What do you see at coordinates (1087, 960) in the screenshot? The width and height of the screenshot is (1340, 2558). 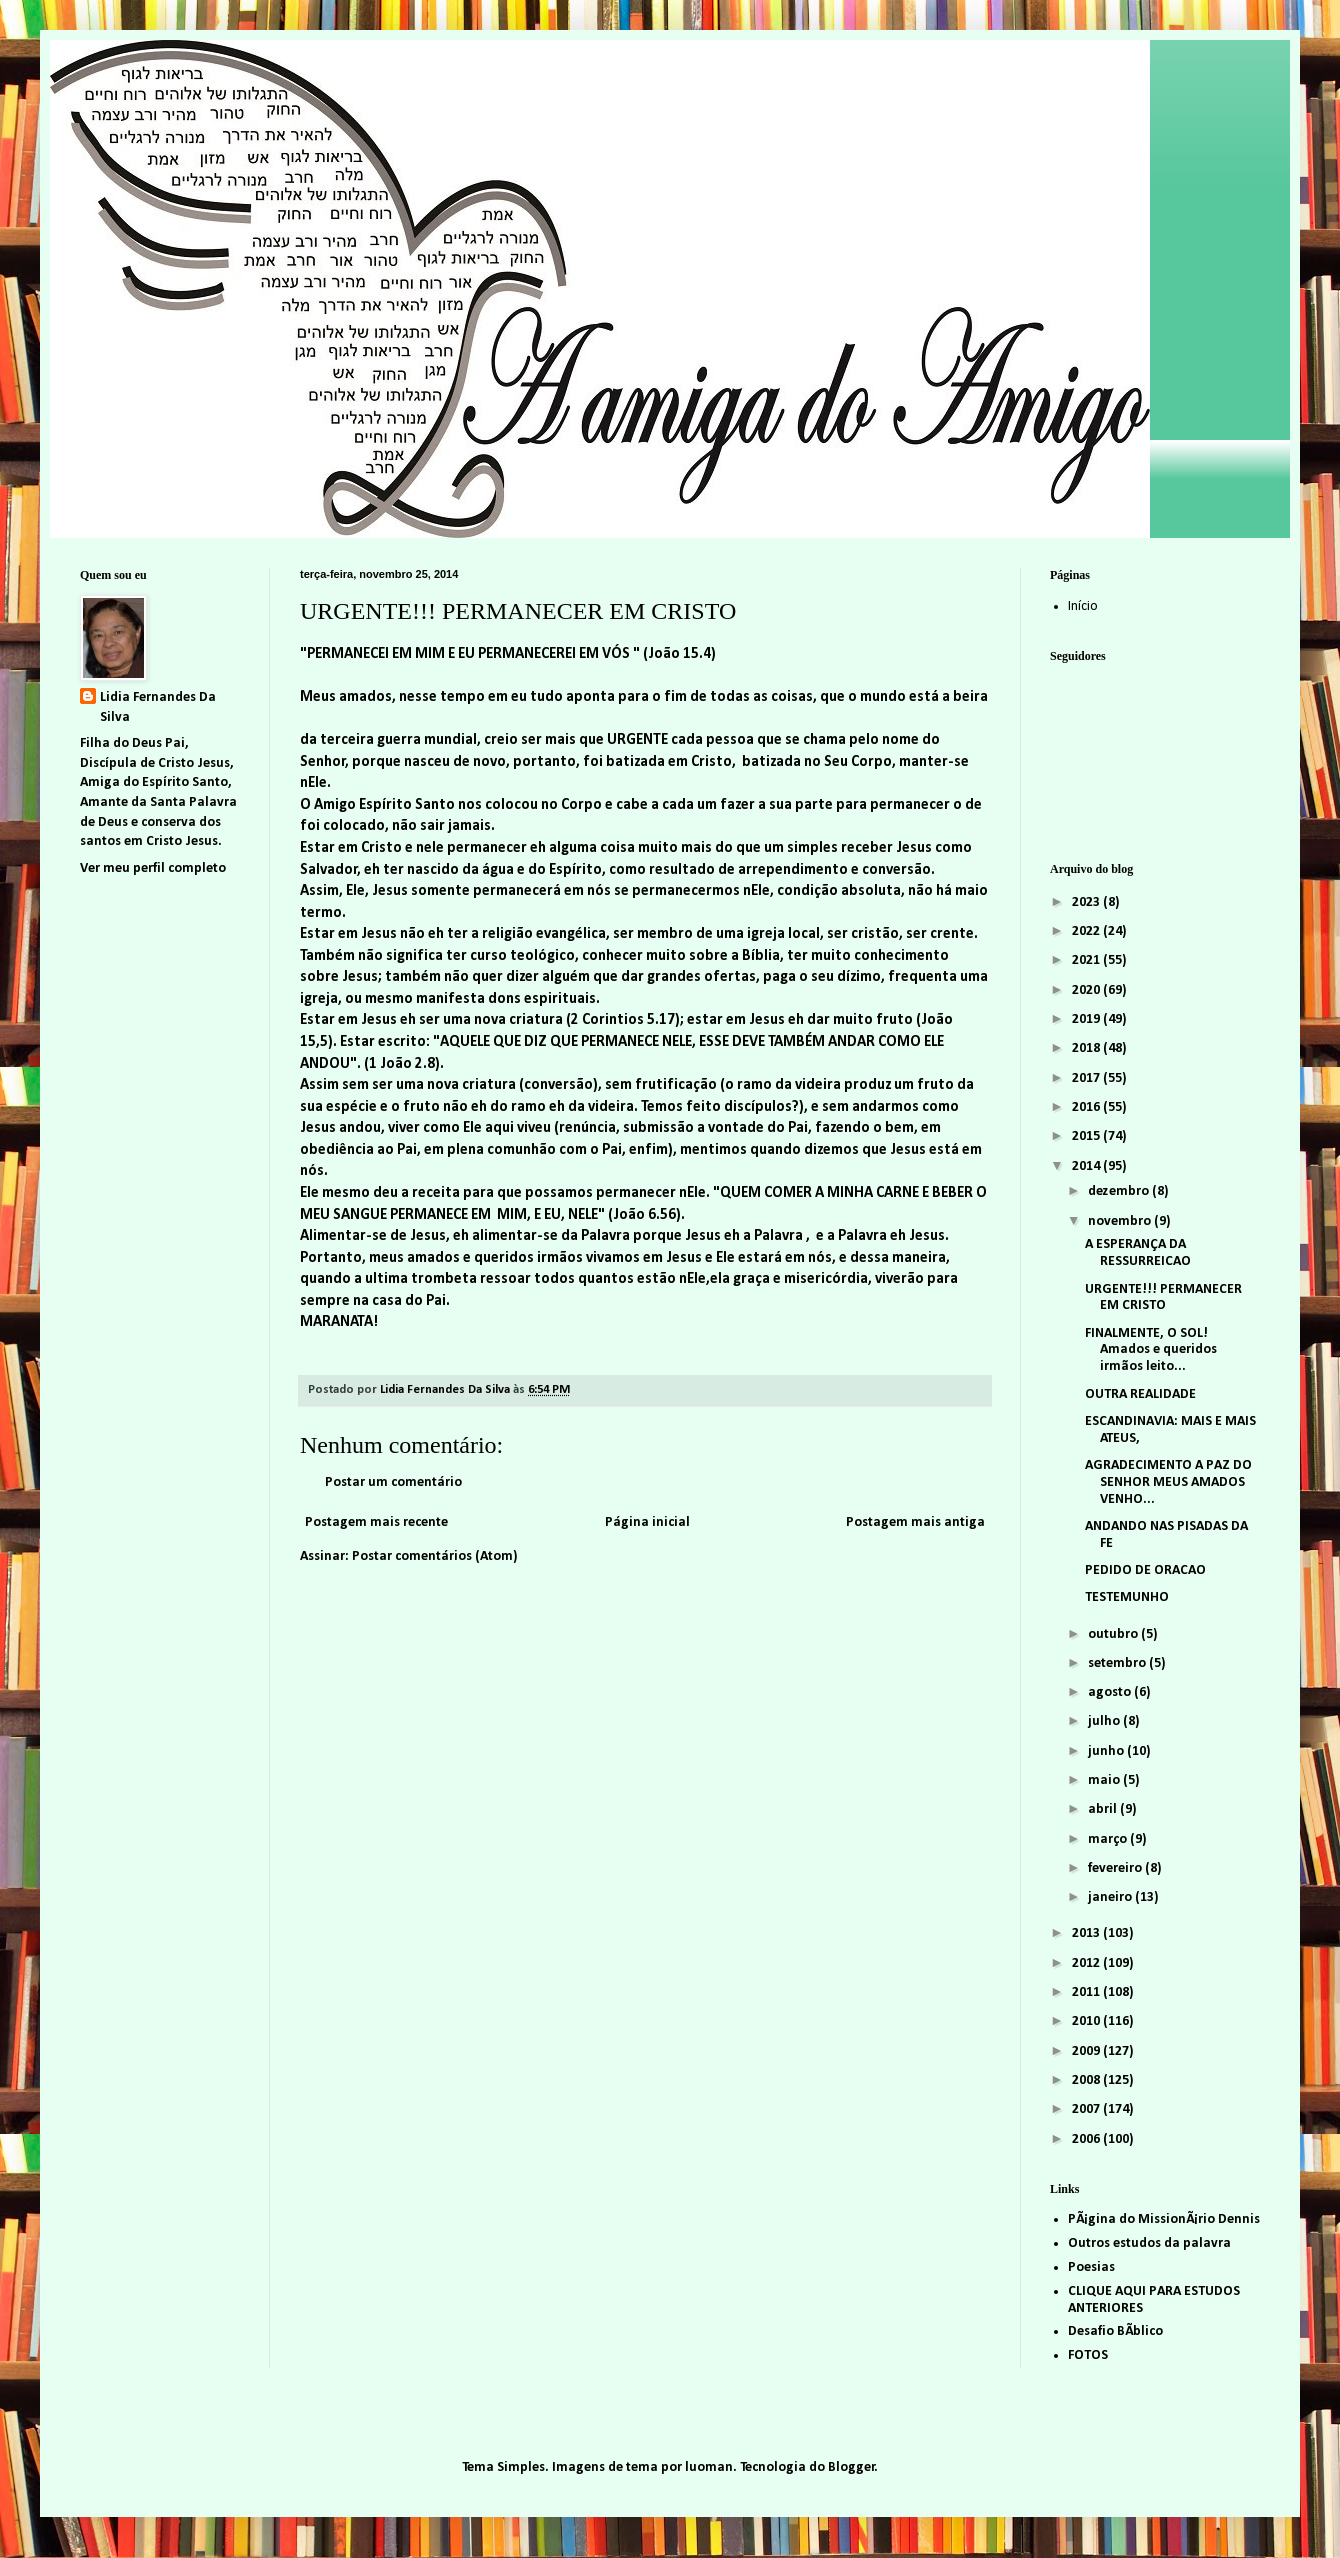 I see `2021` at bounding box center [1087, 960].